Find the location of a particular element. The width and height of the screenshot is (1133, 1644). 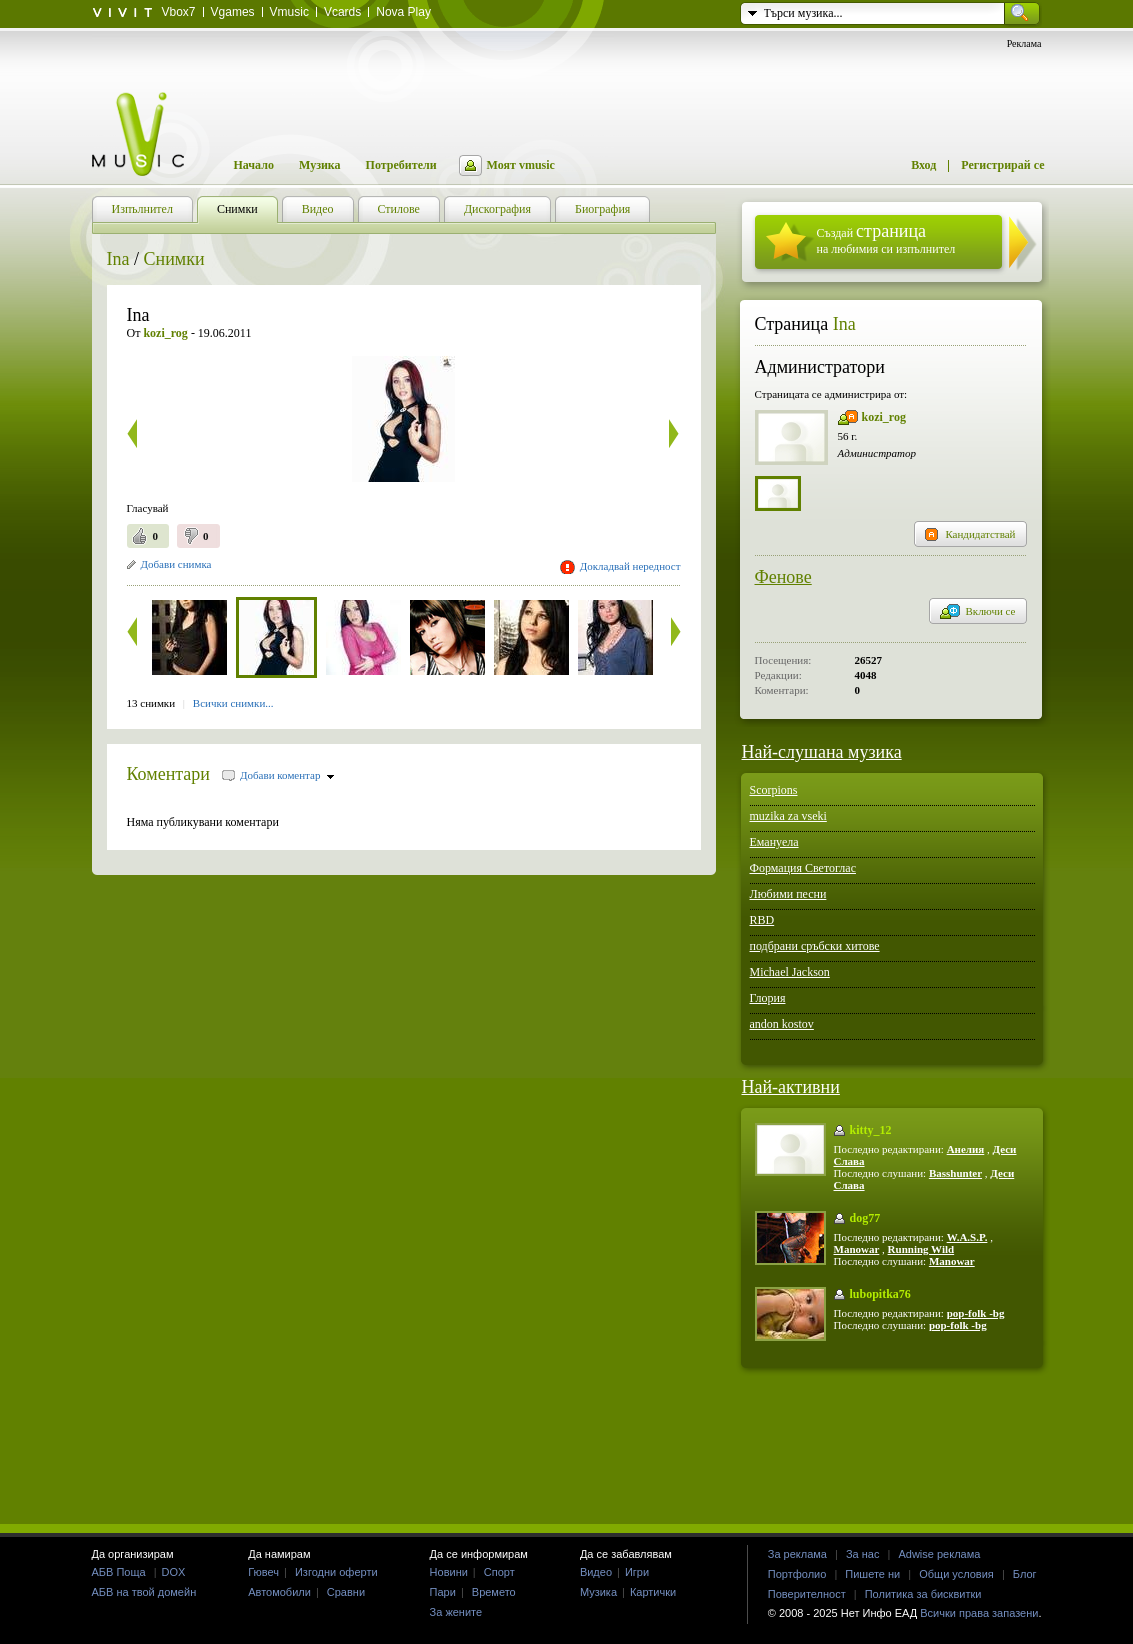

DOX is located at coordinates (174, 1572).